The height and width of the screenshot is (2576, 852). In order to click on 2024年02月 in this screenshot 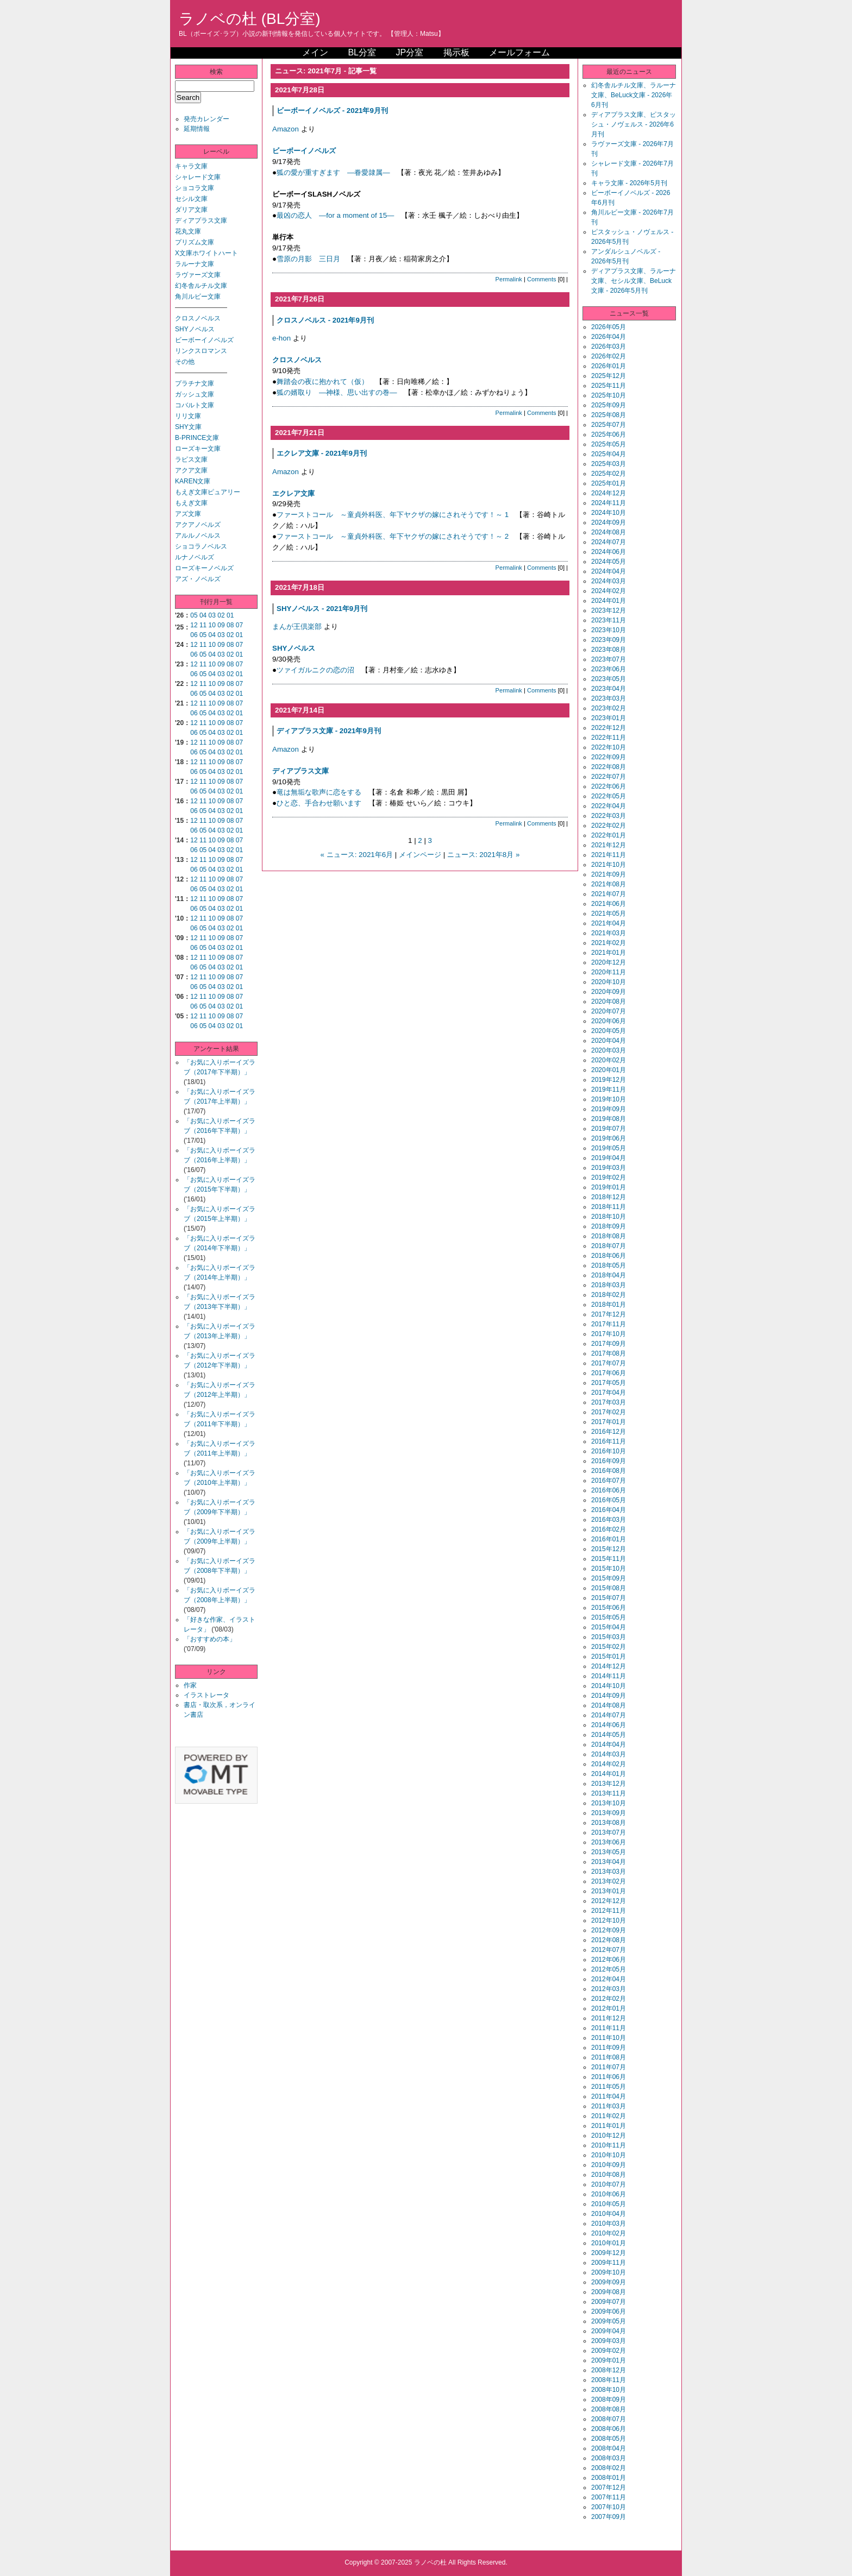, I will do `click(608, 591)`.